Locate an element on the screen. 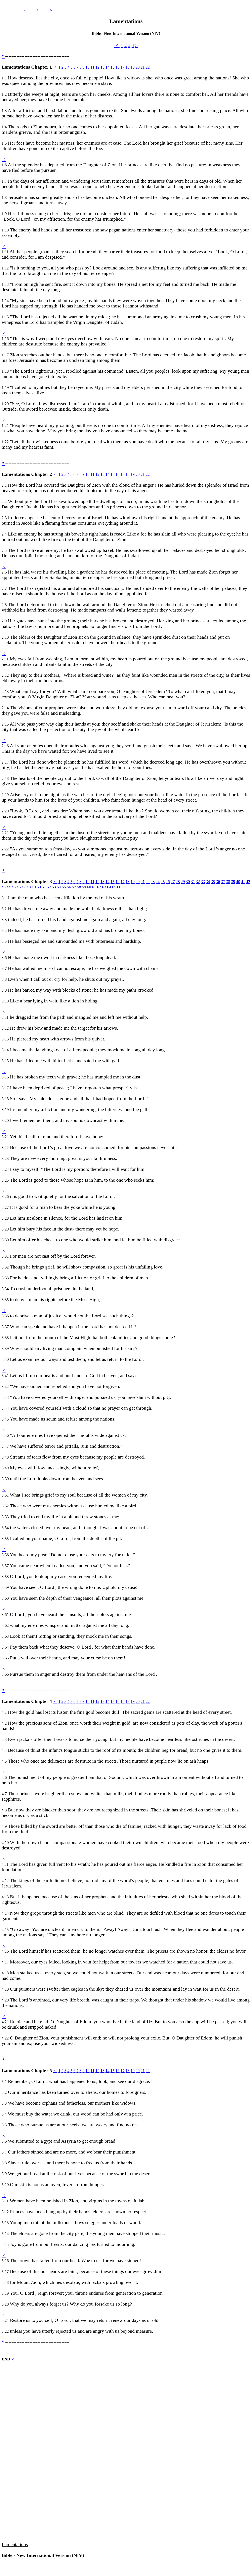  57 is located at coordinates (74, 887).